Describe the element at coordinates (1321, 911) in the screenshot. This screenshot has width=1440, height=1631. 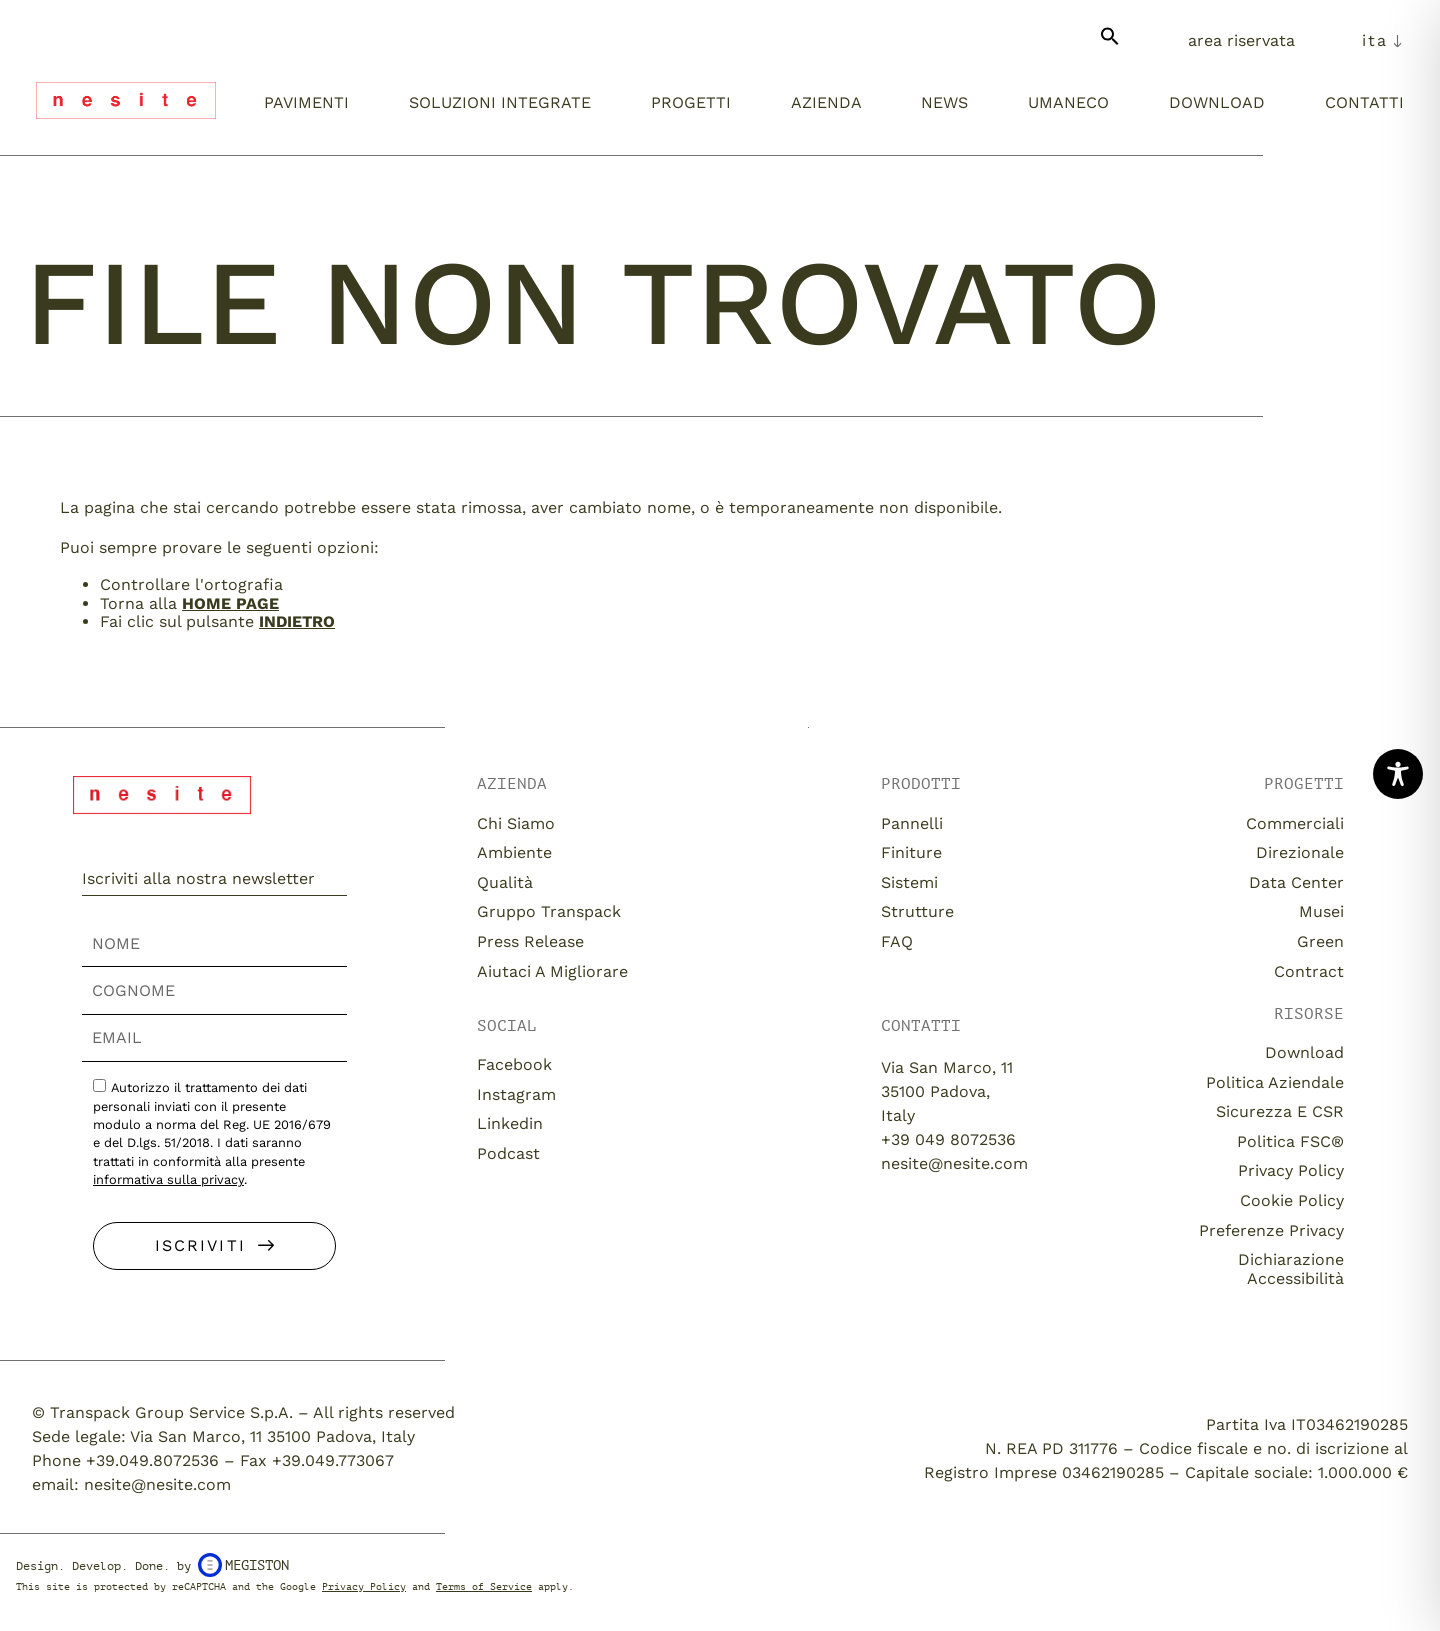
I see `Musei` at that location.